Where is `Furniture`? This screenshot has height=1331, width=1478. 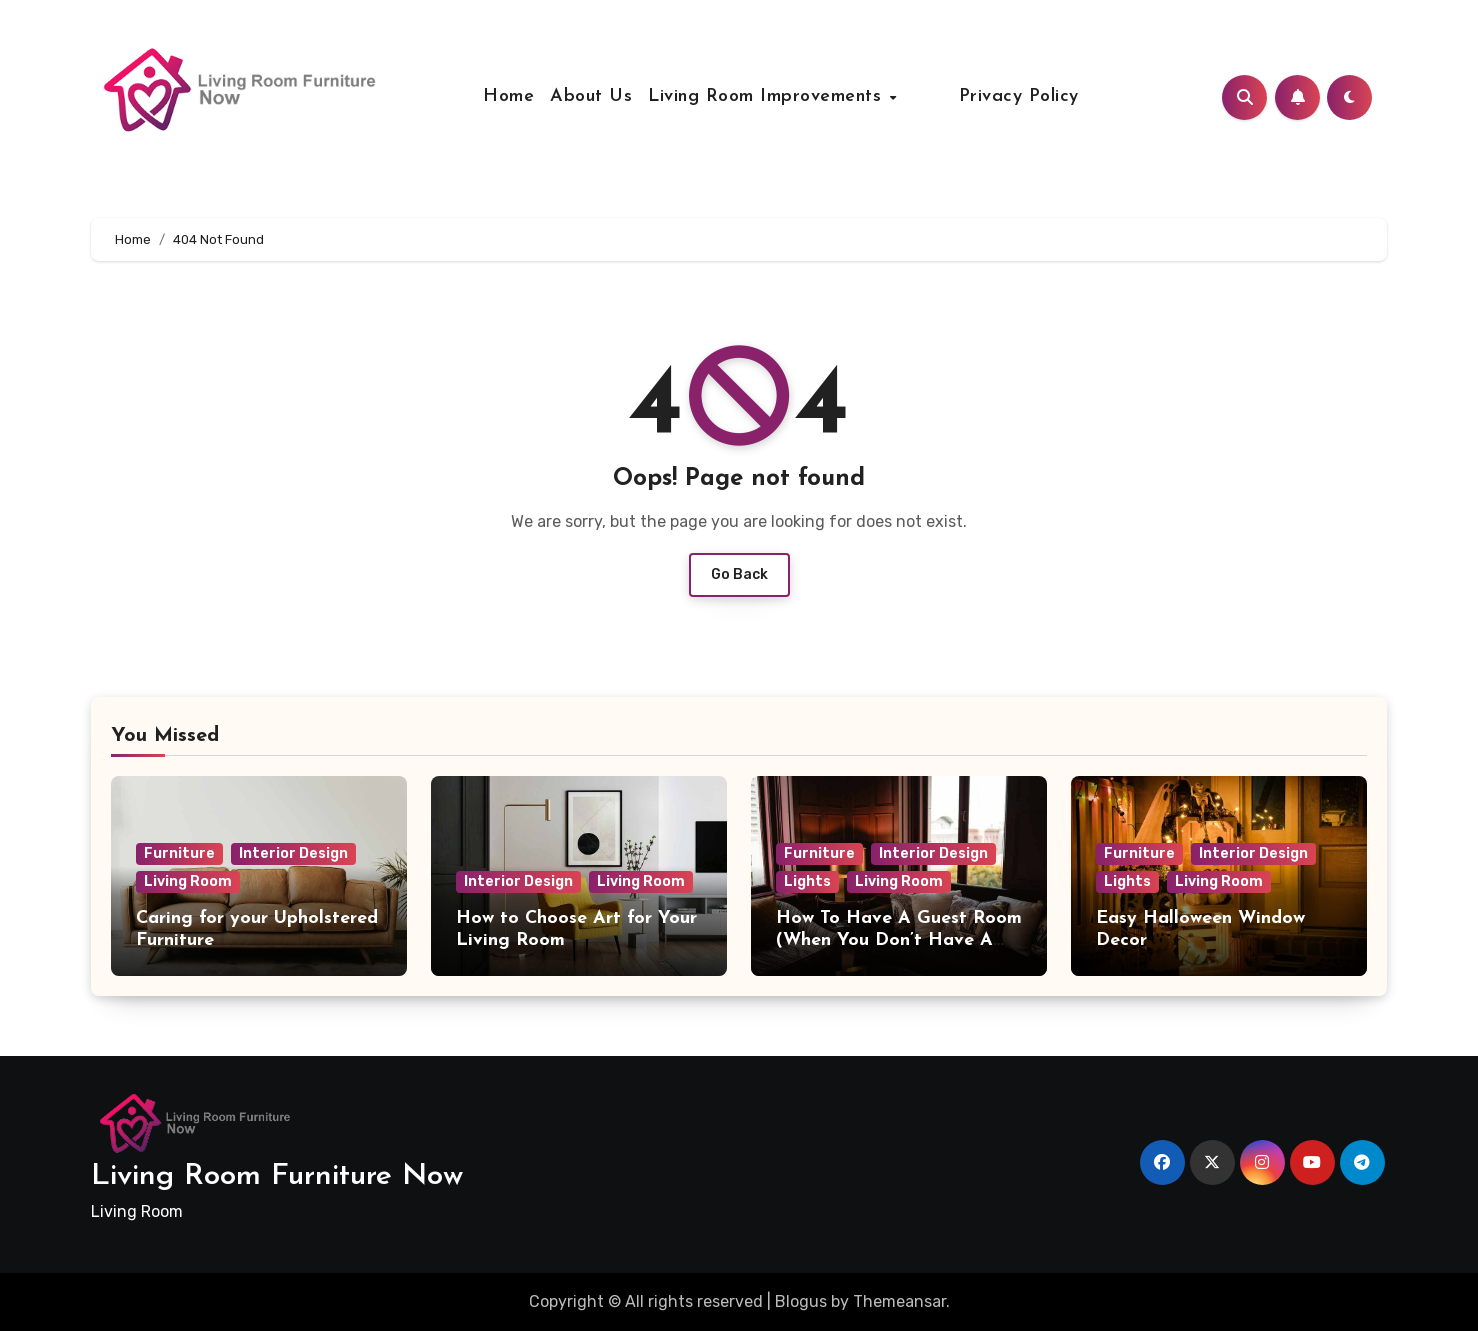
Furniture is located at coordinates (179, 853).